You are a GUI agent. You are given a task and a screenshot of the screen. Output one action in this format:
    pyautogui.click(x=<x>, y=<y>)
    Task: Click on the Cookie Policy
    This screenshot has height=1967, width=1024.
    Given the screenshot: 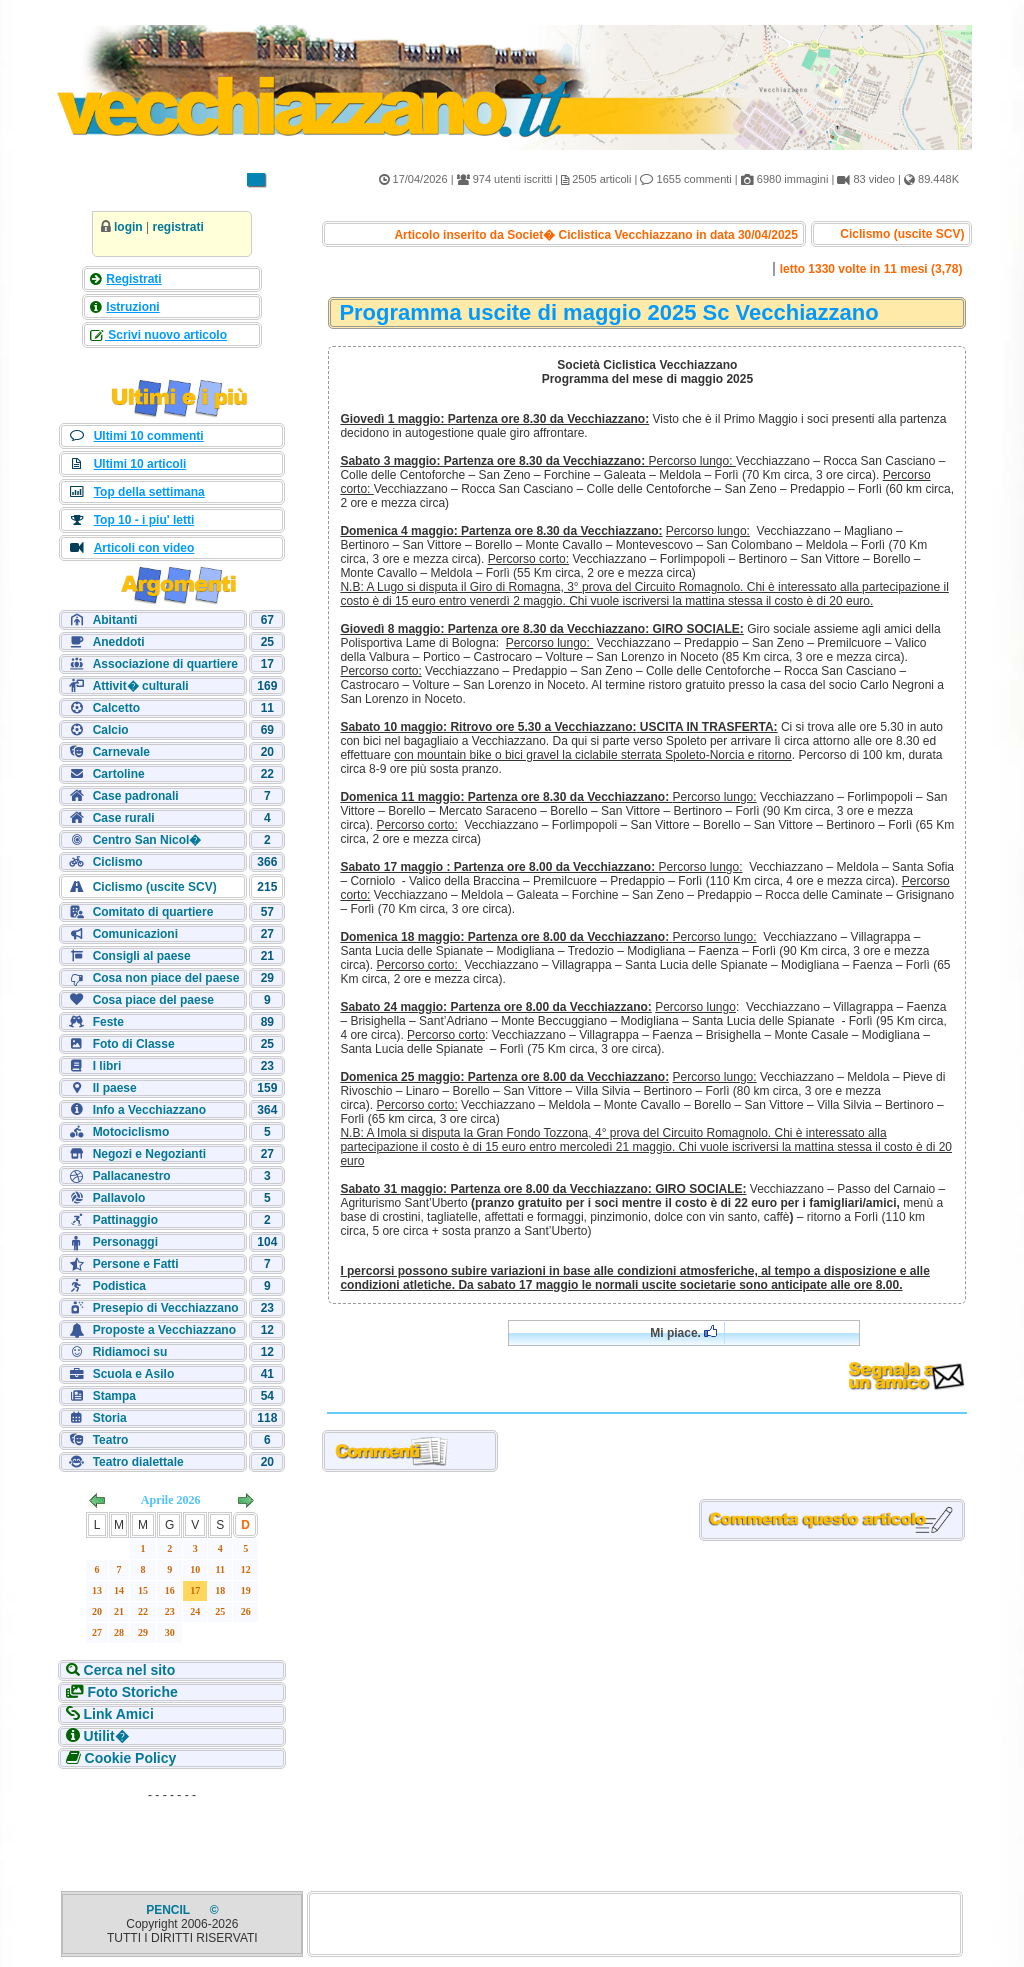 What is the action you would take?
    pyautogui.click(x=129, y=1758)
    